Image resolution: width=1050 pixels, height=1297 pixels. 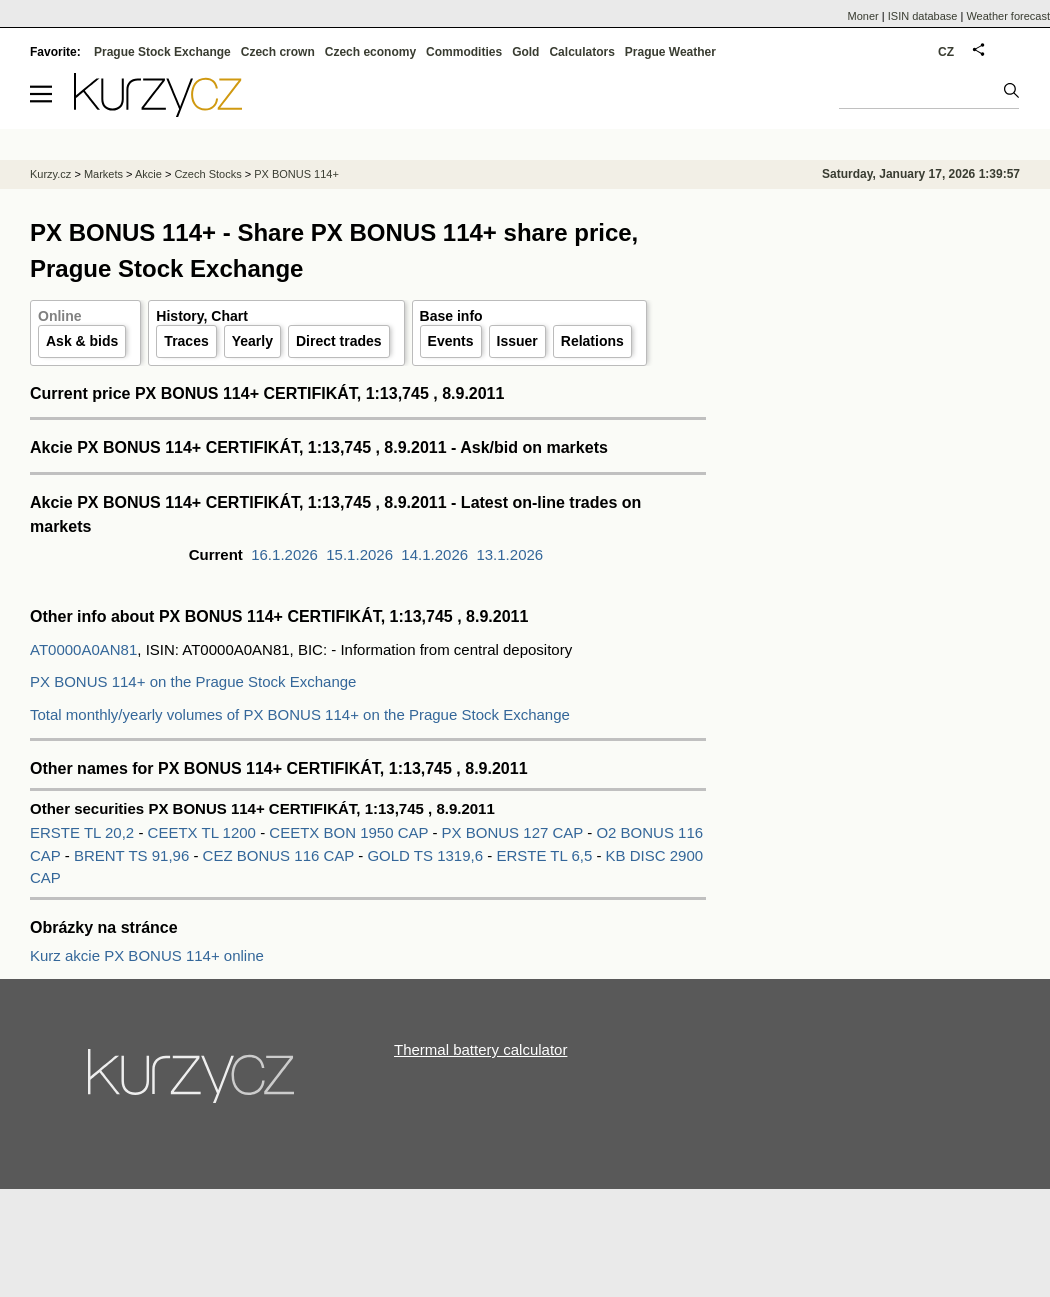 What do you see at coordinates (451, 316) in the screenshot?
I see `Base info` at bounding box center [451, 316].